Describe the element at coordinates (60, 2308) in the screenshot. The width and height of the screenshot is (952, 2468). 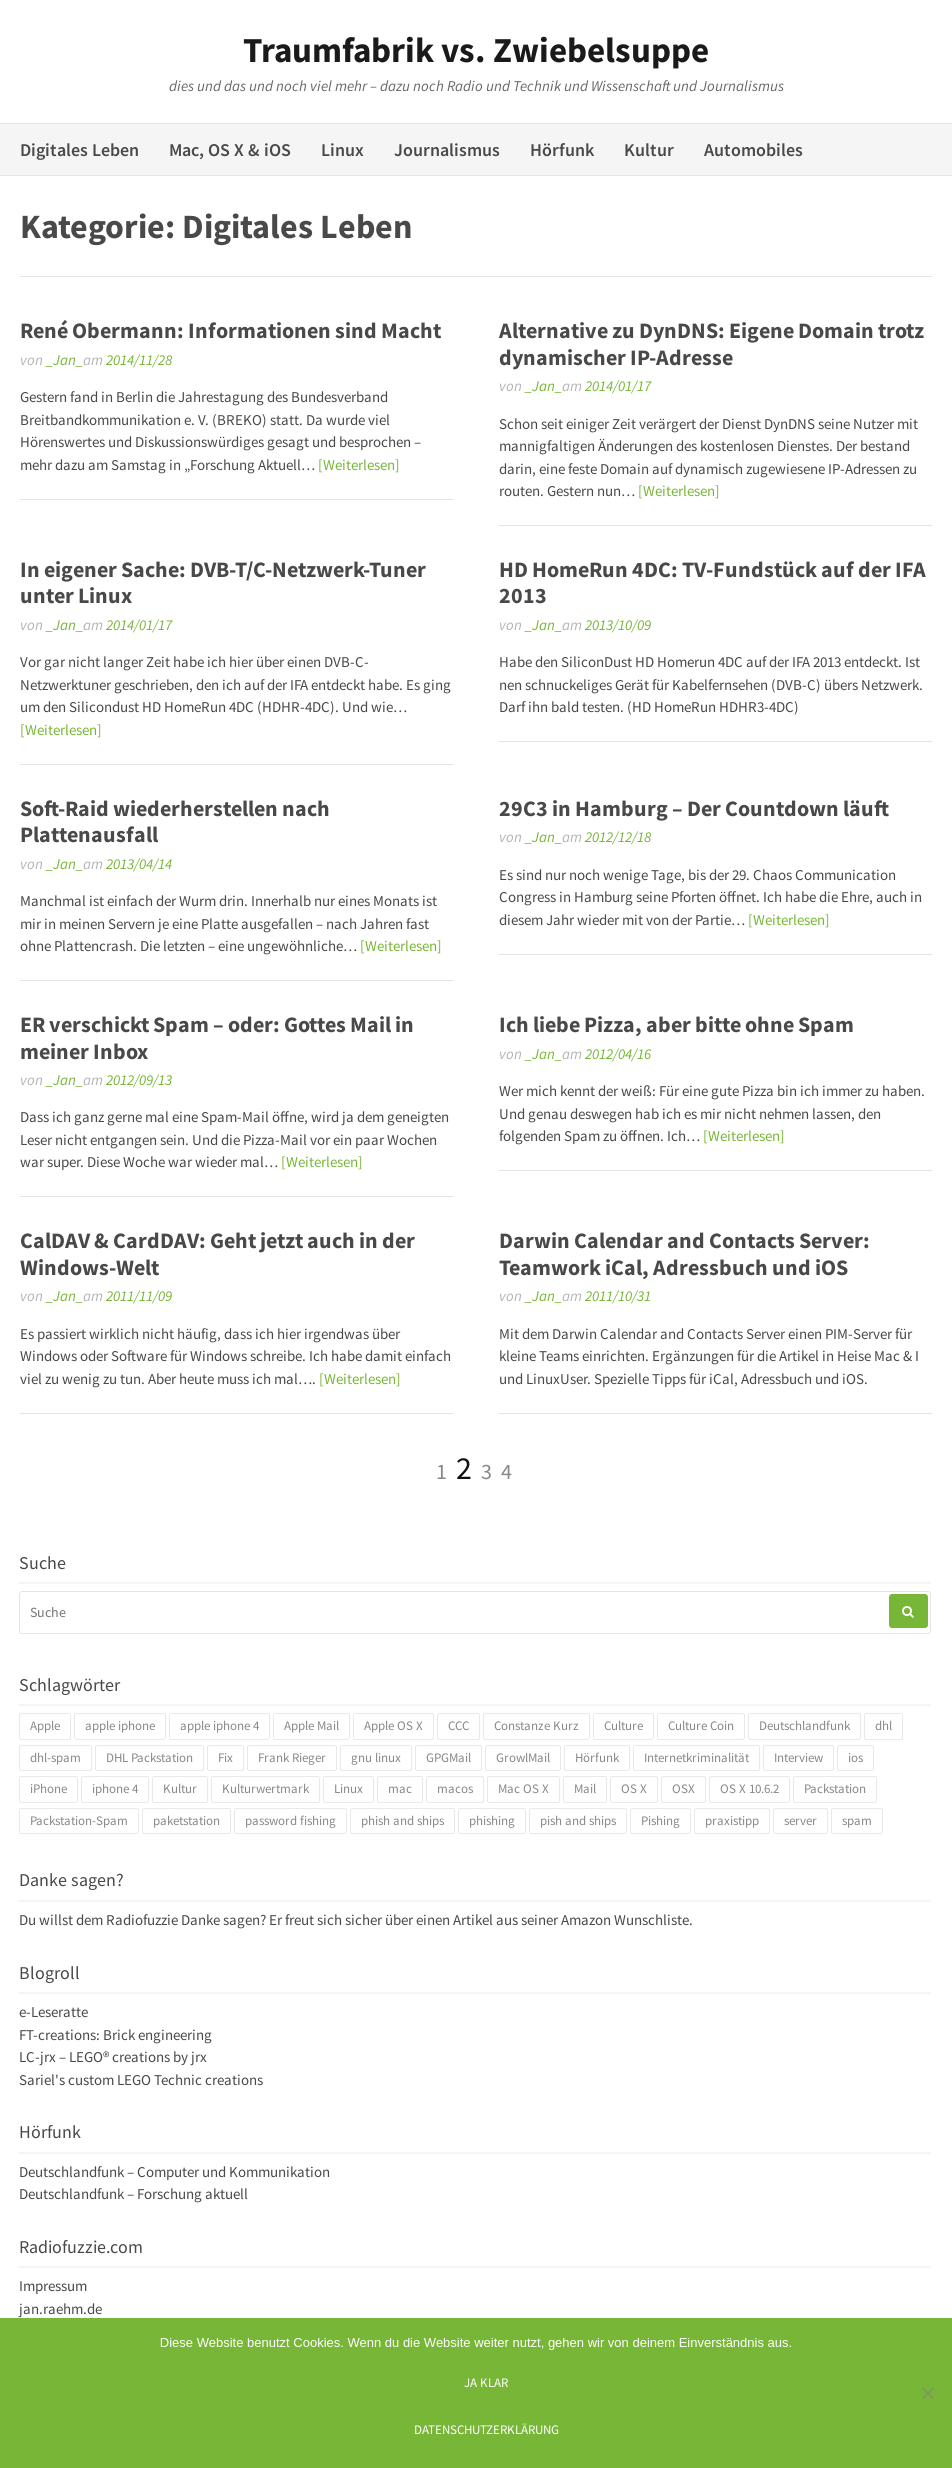
I see `jan.raehm.de` at that location.